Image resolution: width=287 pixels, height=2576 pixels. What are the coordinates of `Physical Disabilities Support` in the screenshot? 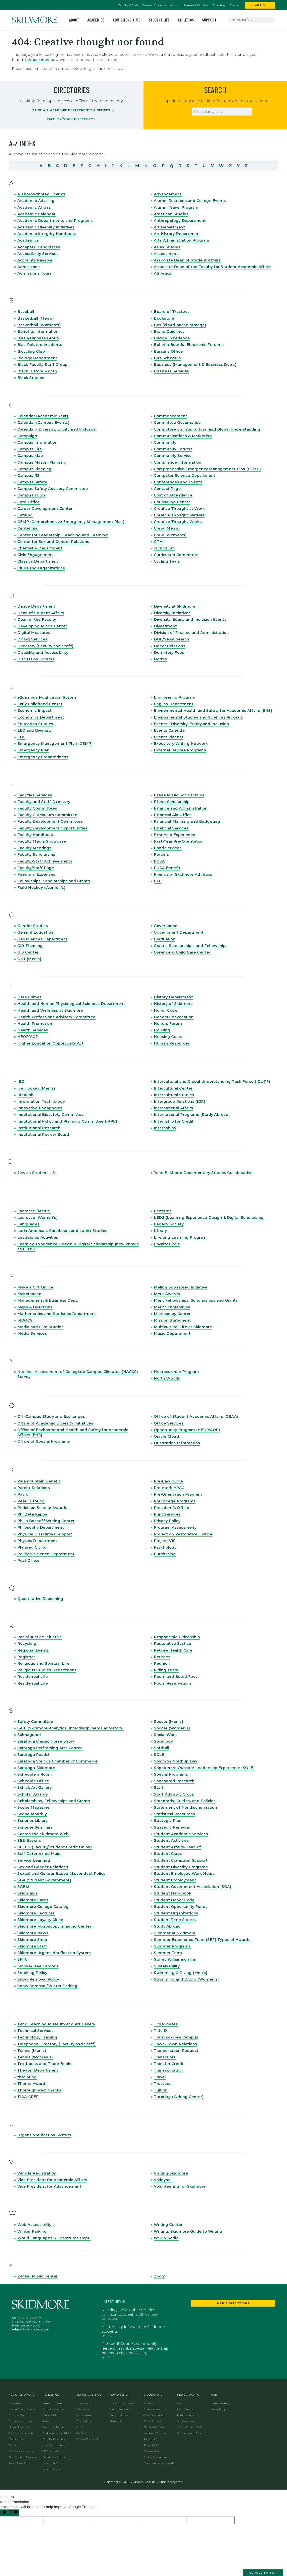 It's located at (44, 1534).